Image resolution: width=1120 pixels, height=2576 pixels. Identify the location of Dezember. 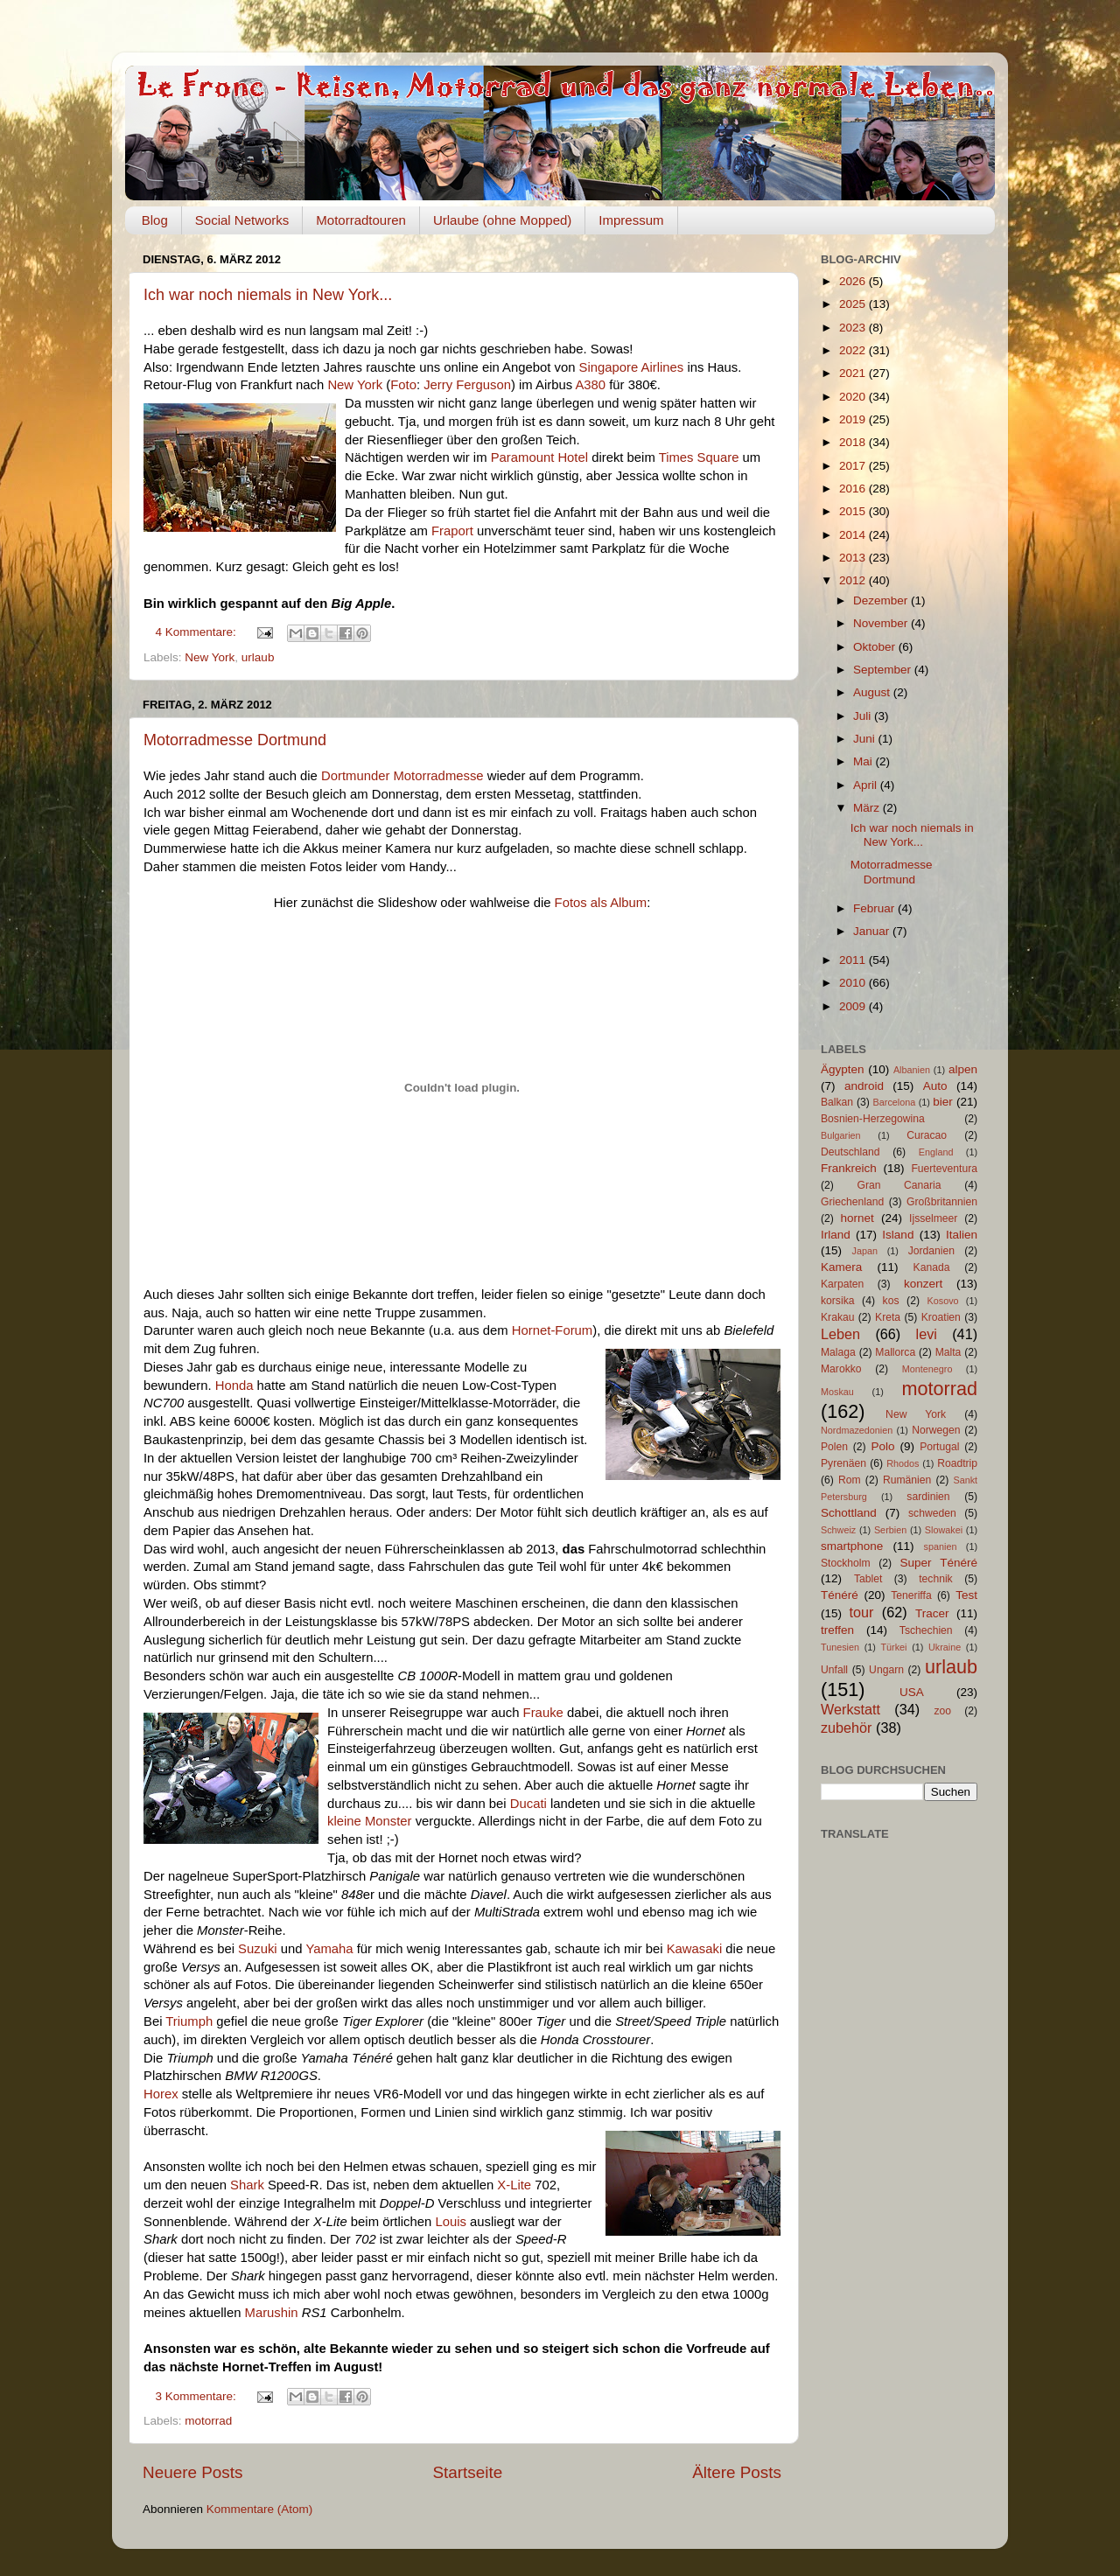
(882, 600).